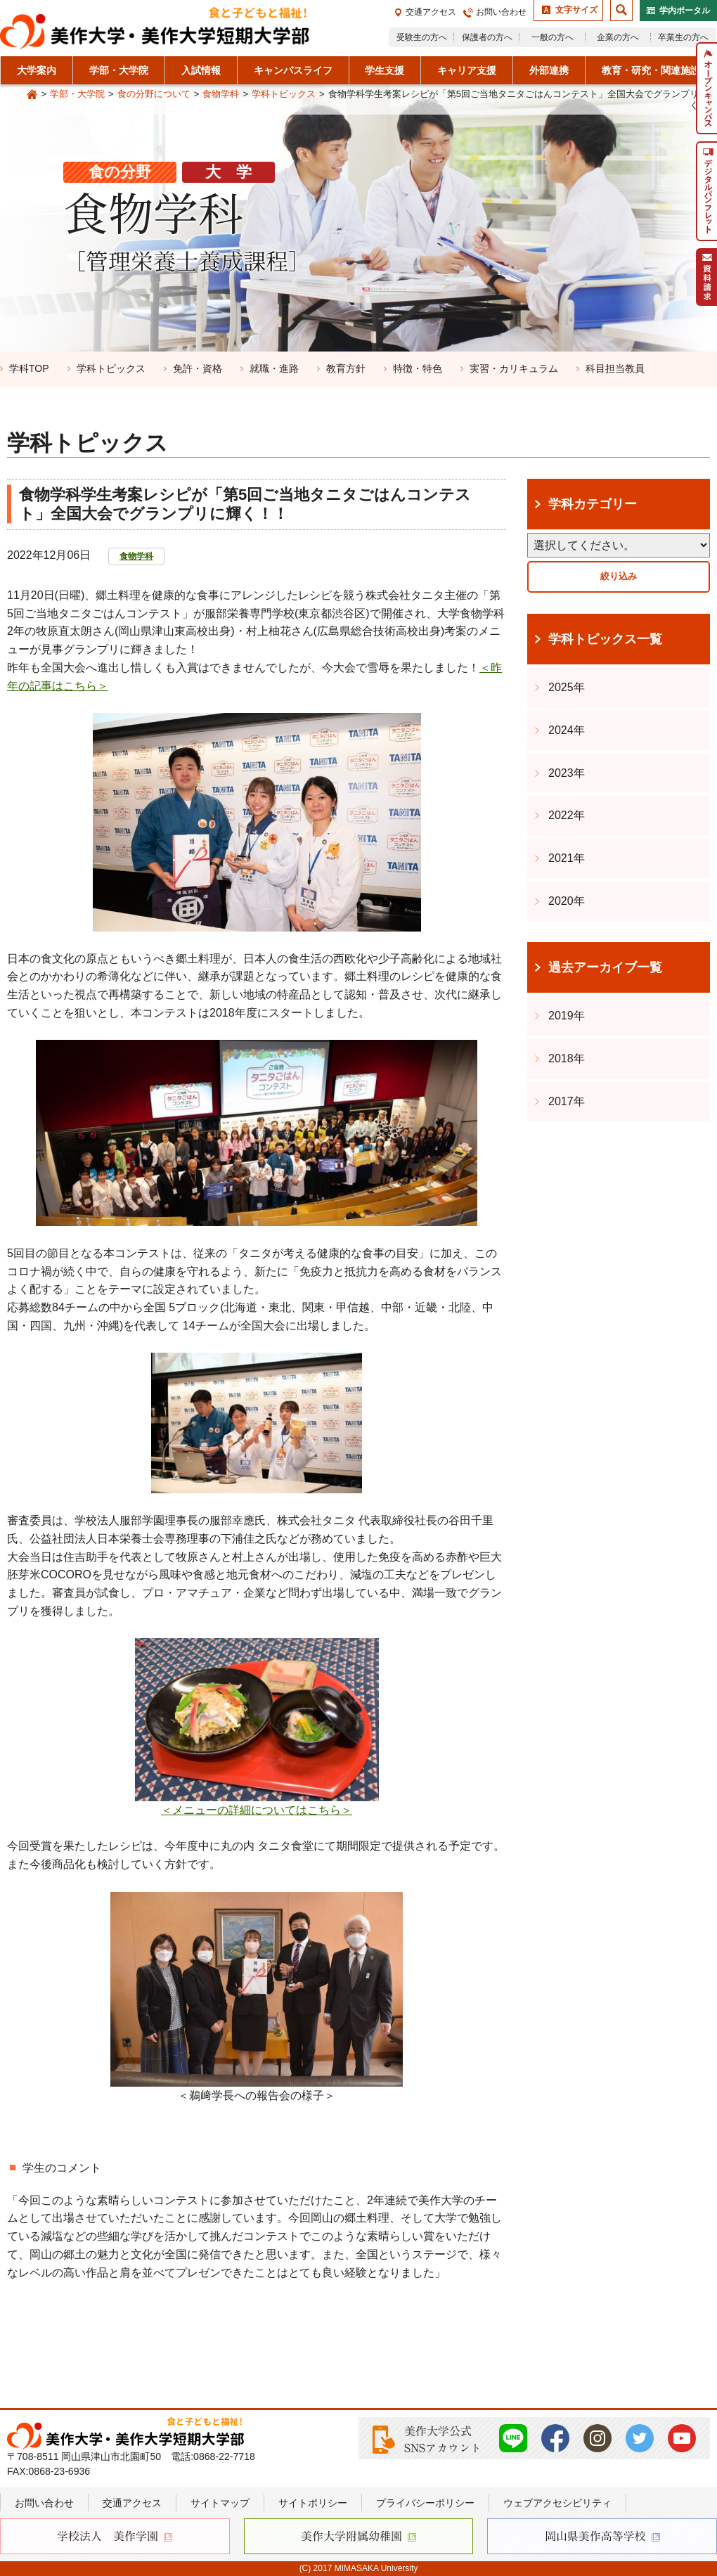 The height and width of the screenshot is (2576, 717). What do you see at coordinates (605, 639) in the screenshot?
I see `学科トピックス一覧` at bounding box center [605, 639].